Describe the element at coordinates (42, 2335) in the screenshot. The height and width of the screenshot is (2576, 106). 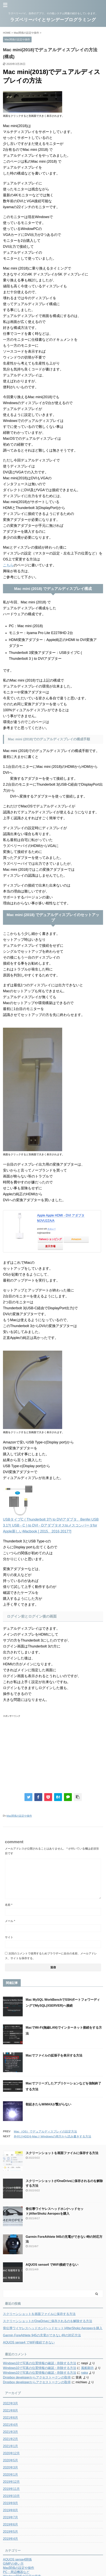
I see `Garmin ForeAthlete 945の充電ができない時の対応方法` at that location.